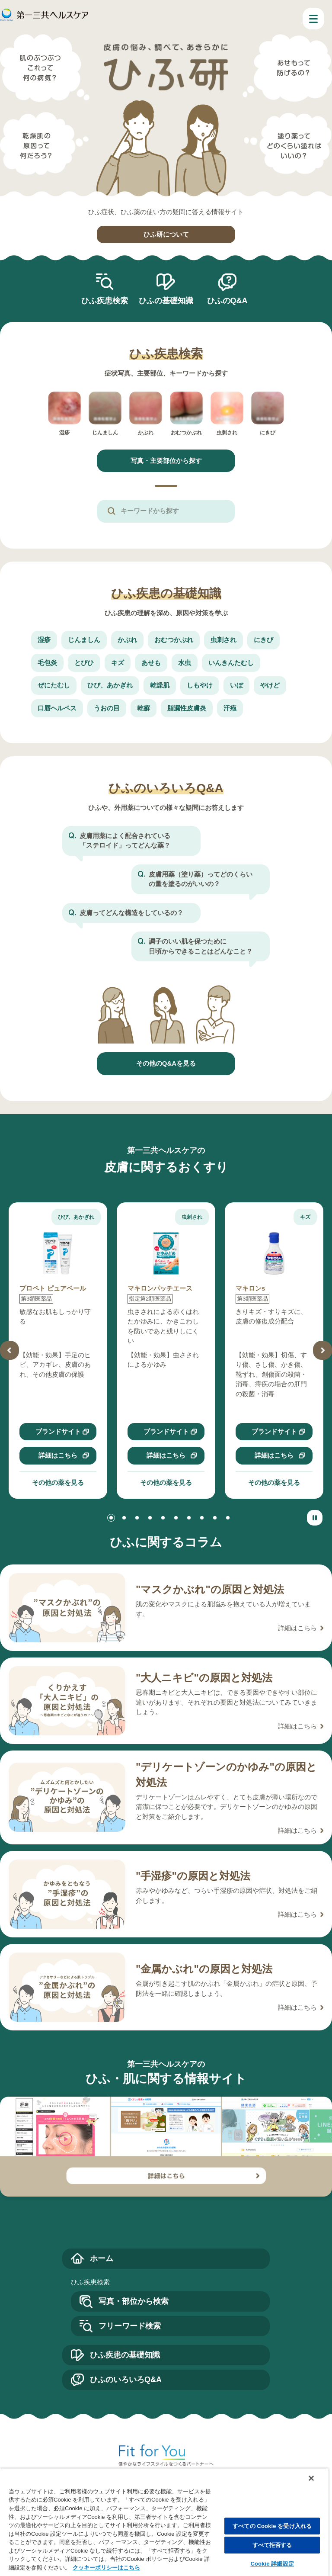  Describe the element at coordinates (166, 300) in the screenshot. I see `ひふの基礎知識` at that location.